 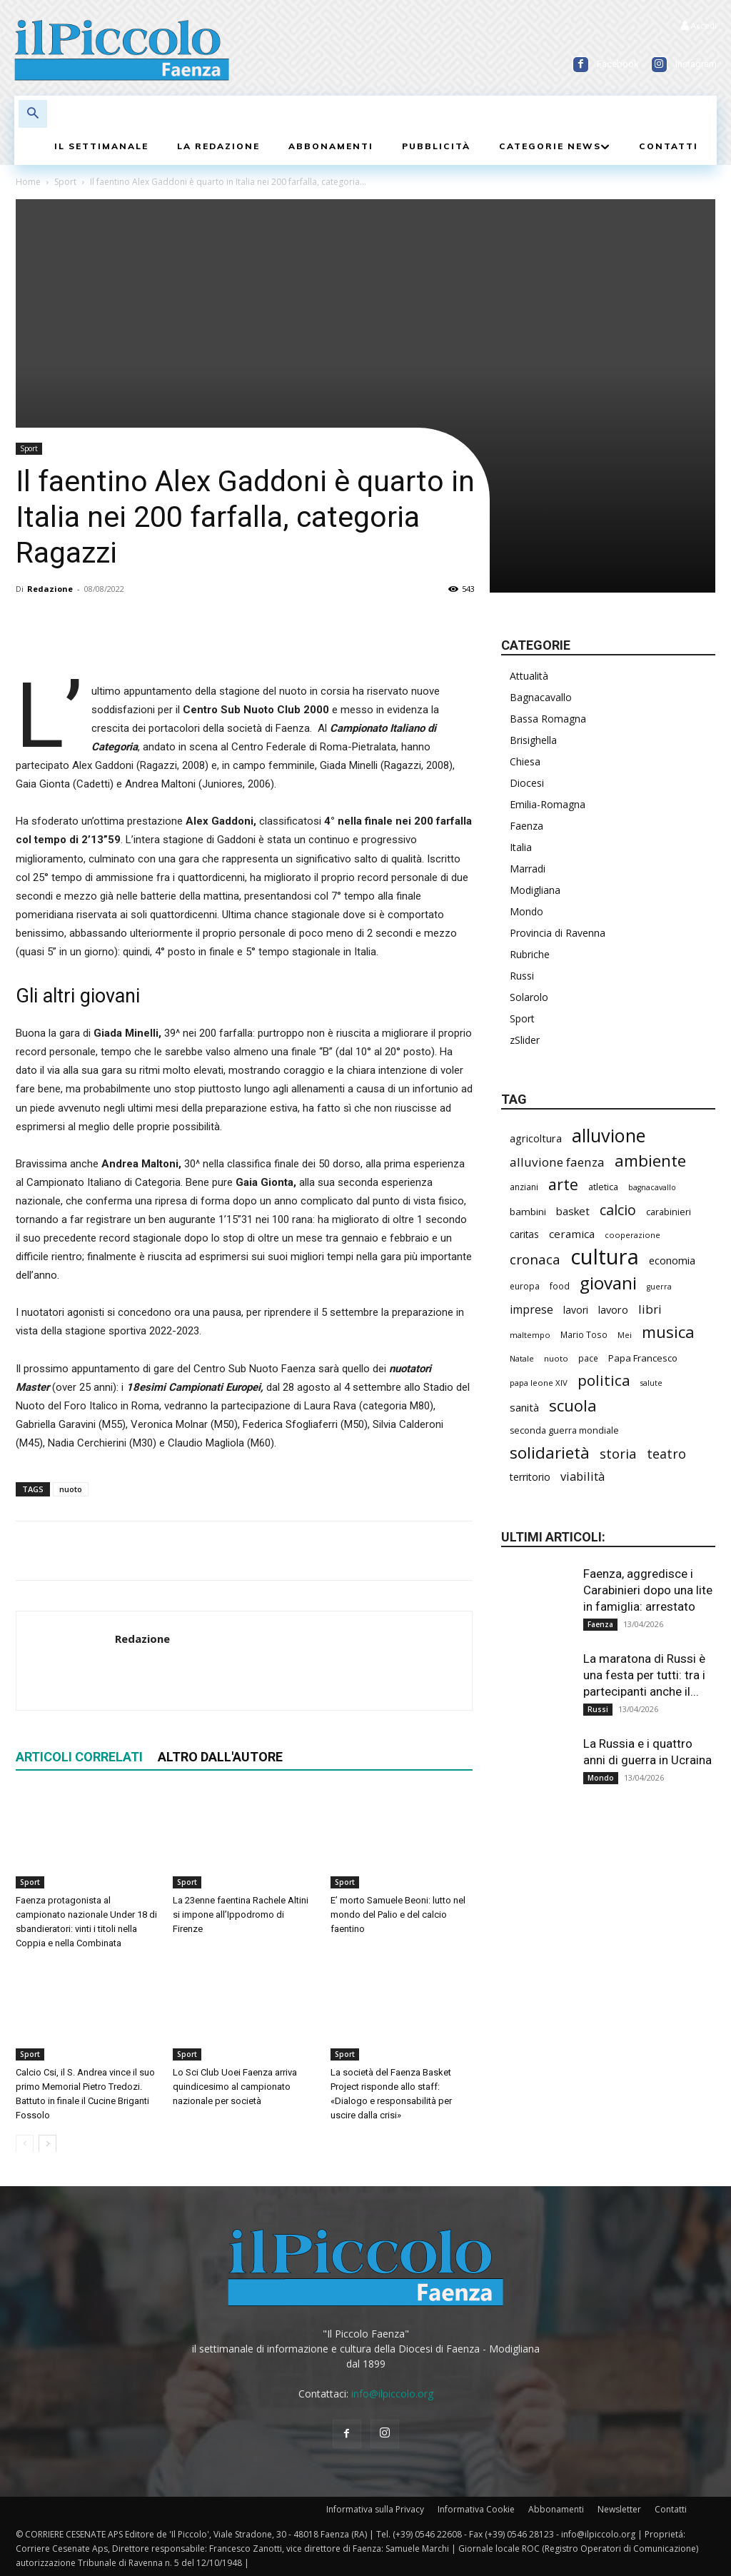 I want to click on Diocesi, so click(x=527, y=783).